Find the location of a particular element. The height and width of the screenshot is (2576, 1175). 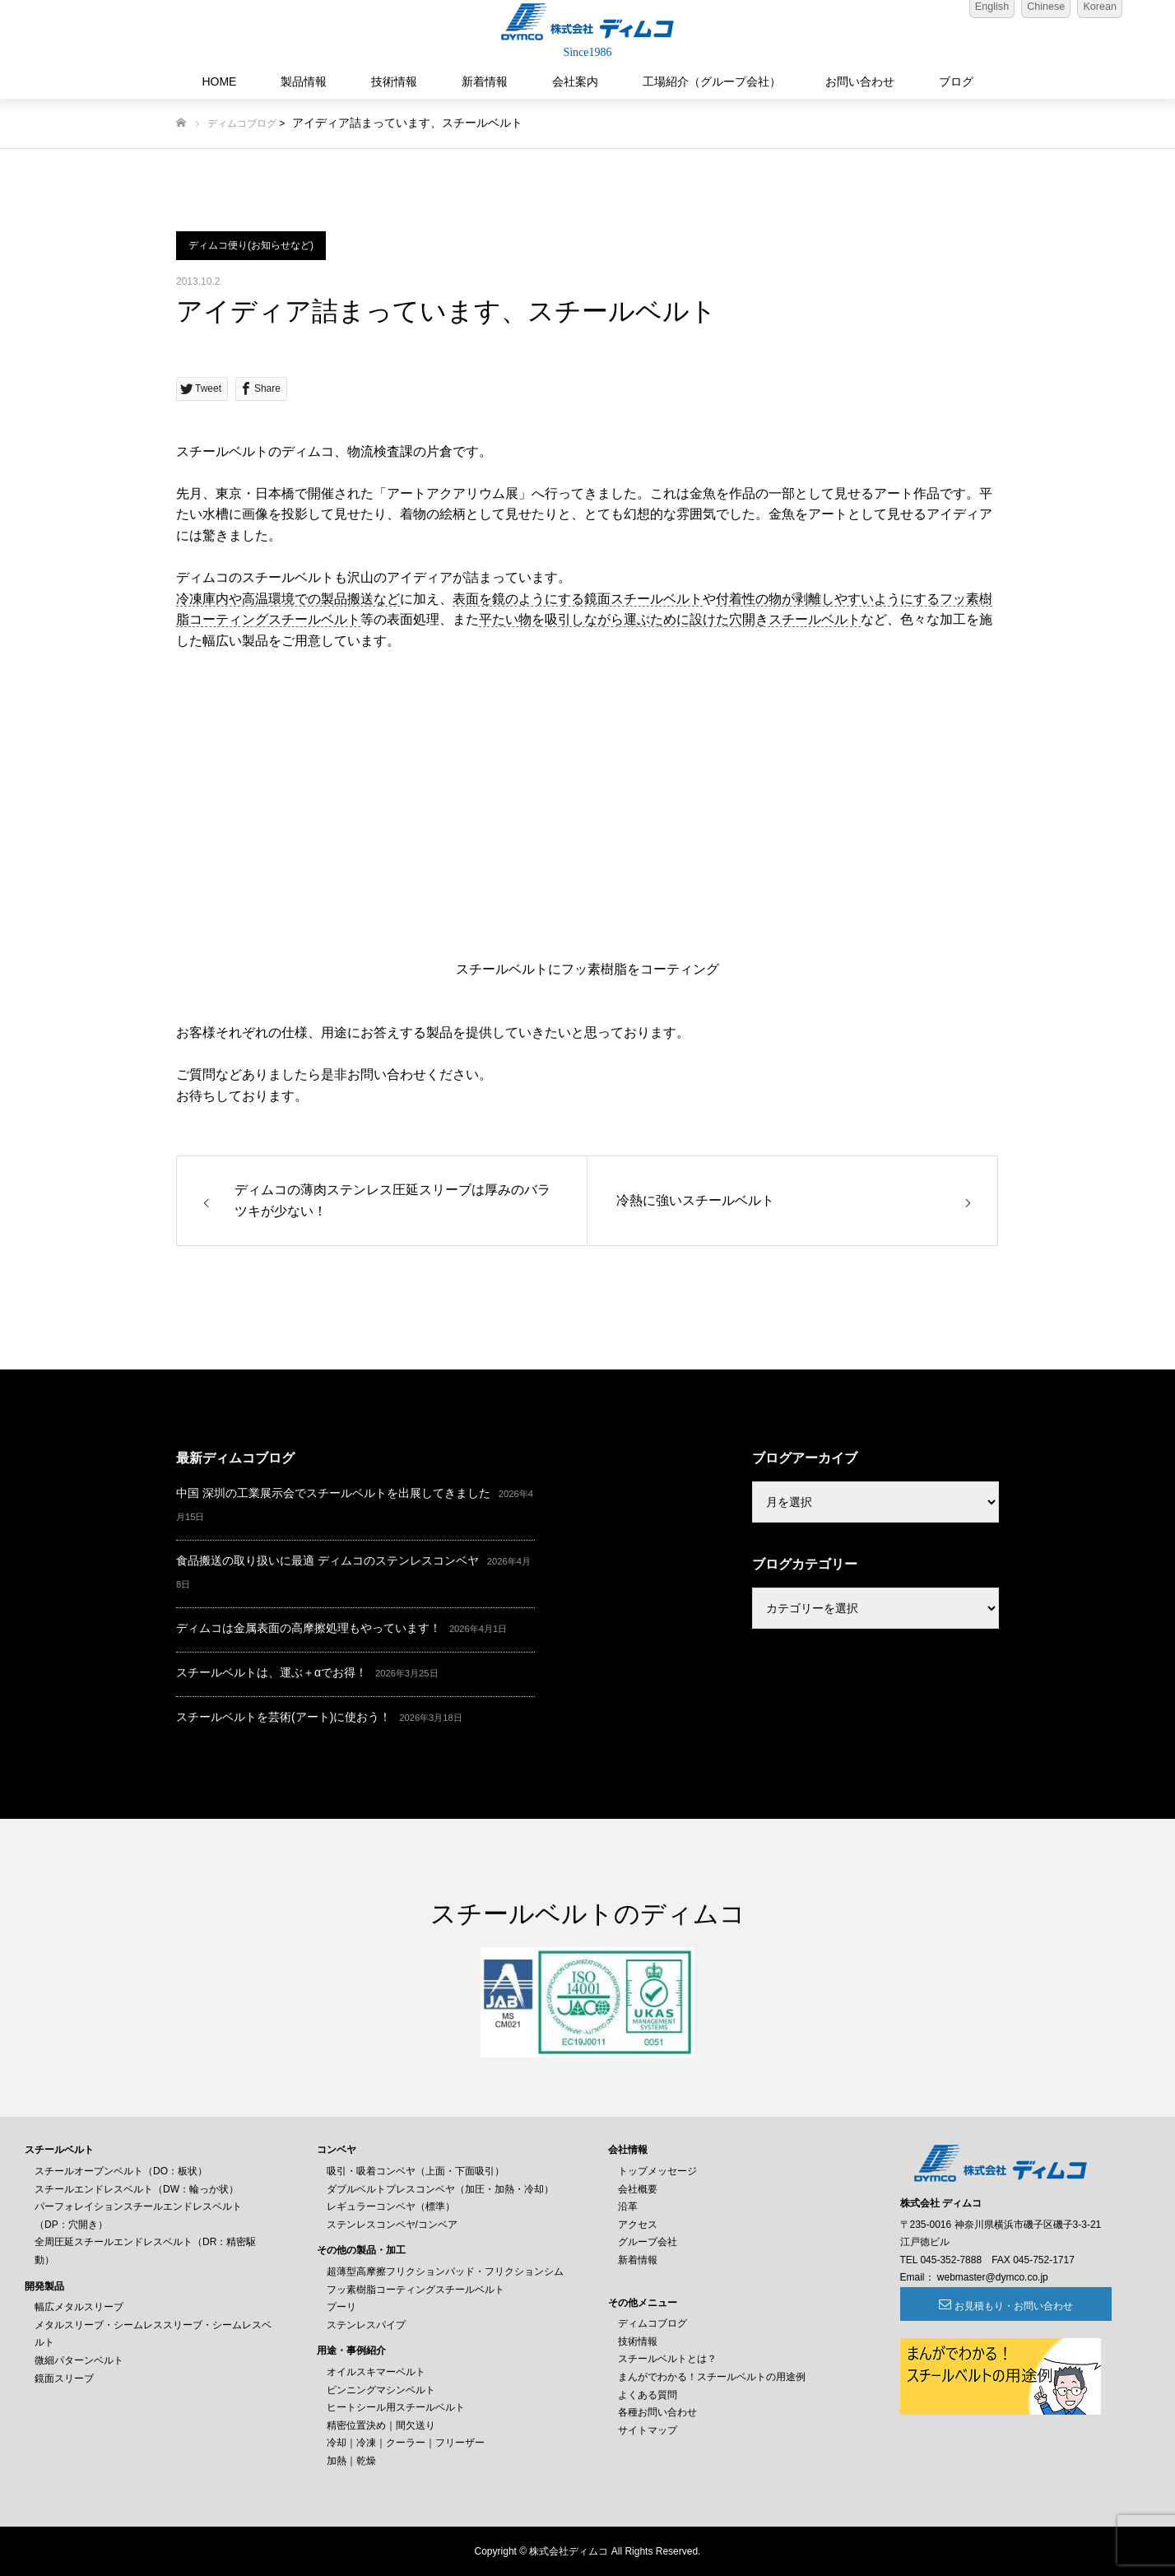

オイルスキマーベルト is located at coordinates (376, 2372).